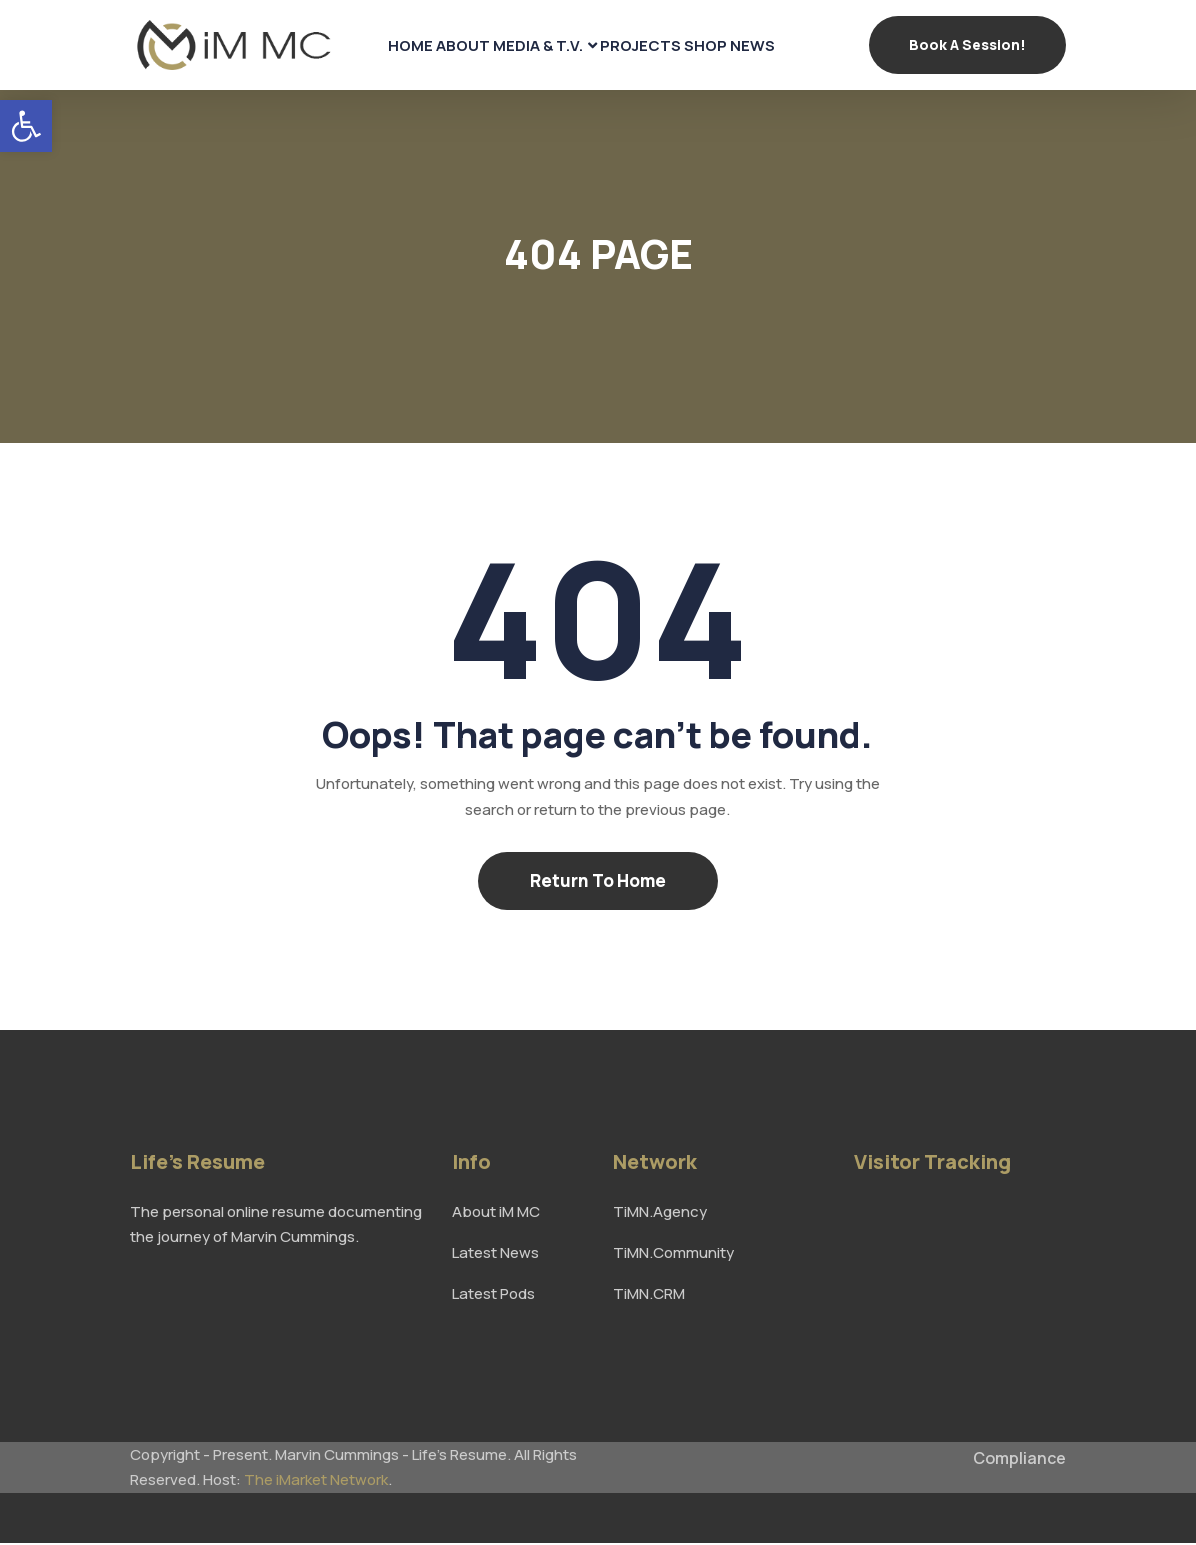 The width and height of the screenshot is (1196, 1545). What do you see at coordinates (495, 1254) in the screenshot?
I see `Latest News [link]` at bounding box center [495, 1254].